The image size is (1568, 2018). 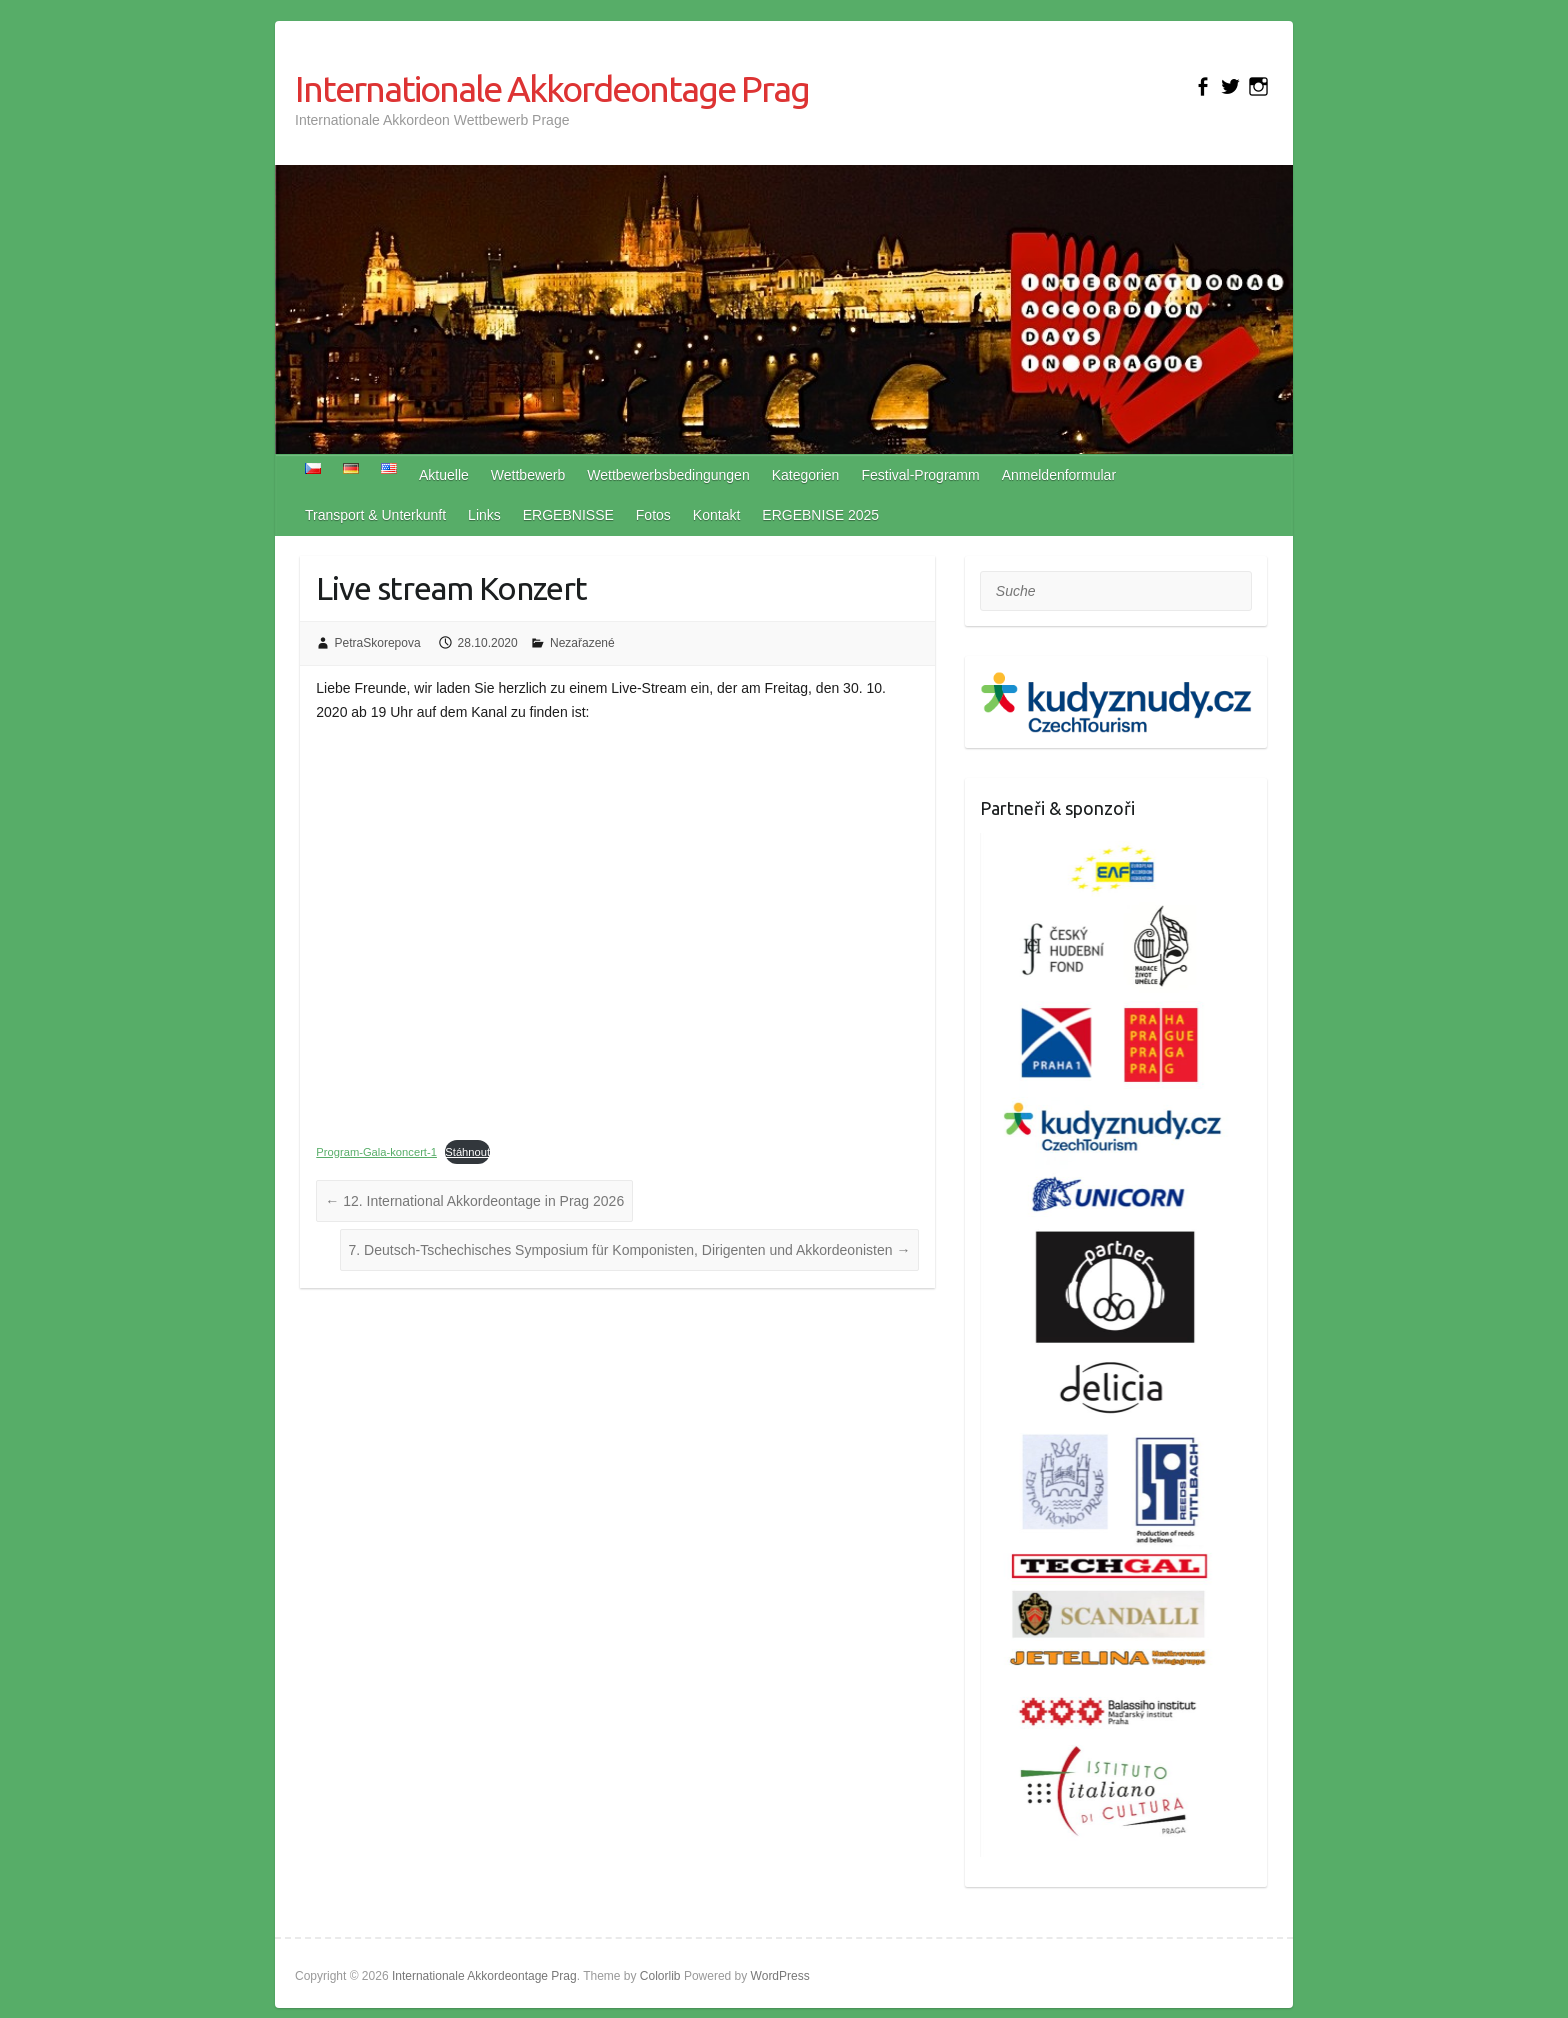 What do you see at coordinates (806, 475) in the screenshot?
I see `Kategorien` at bounding box center [806, 475].